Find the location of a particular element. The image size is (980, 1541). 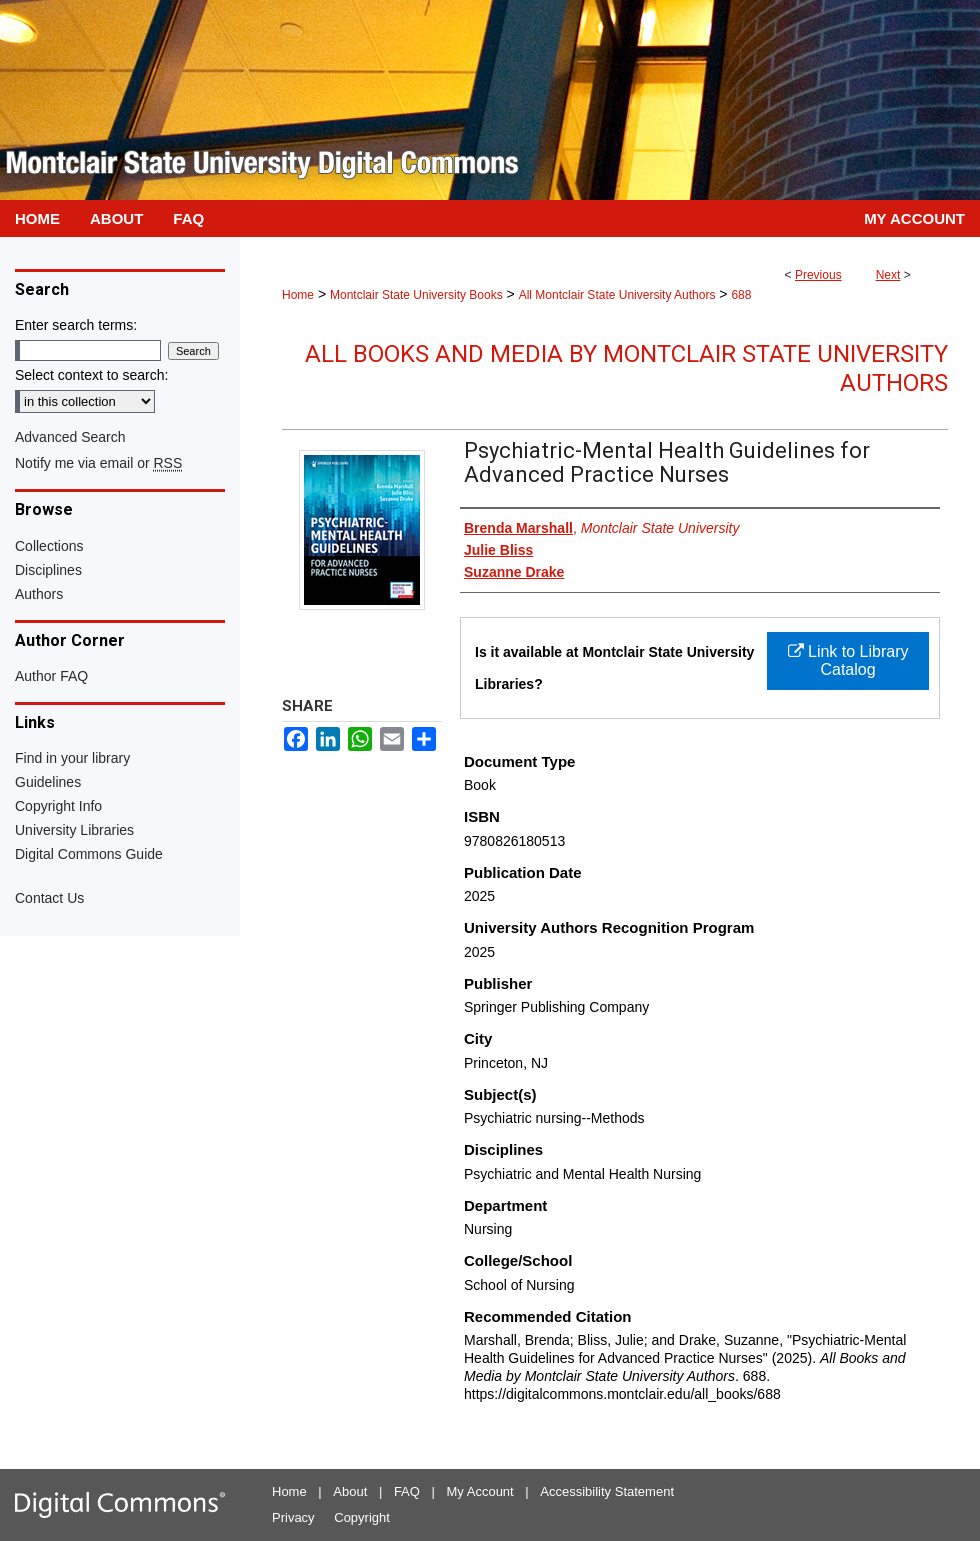

Privacy is located at coordinates (293, 1517).